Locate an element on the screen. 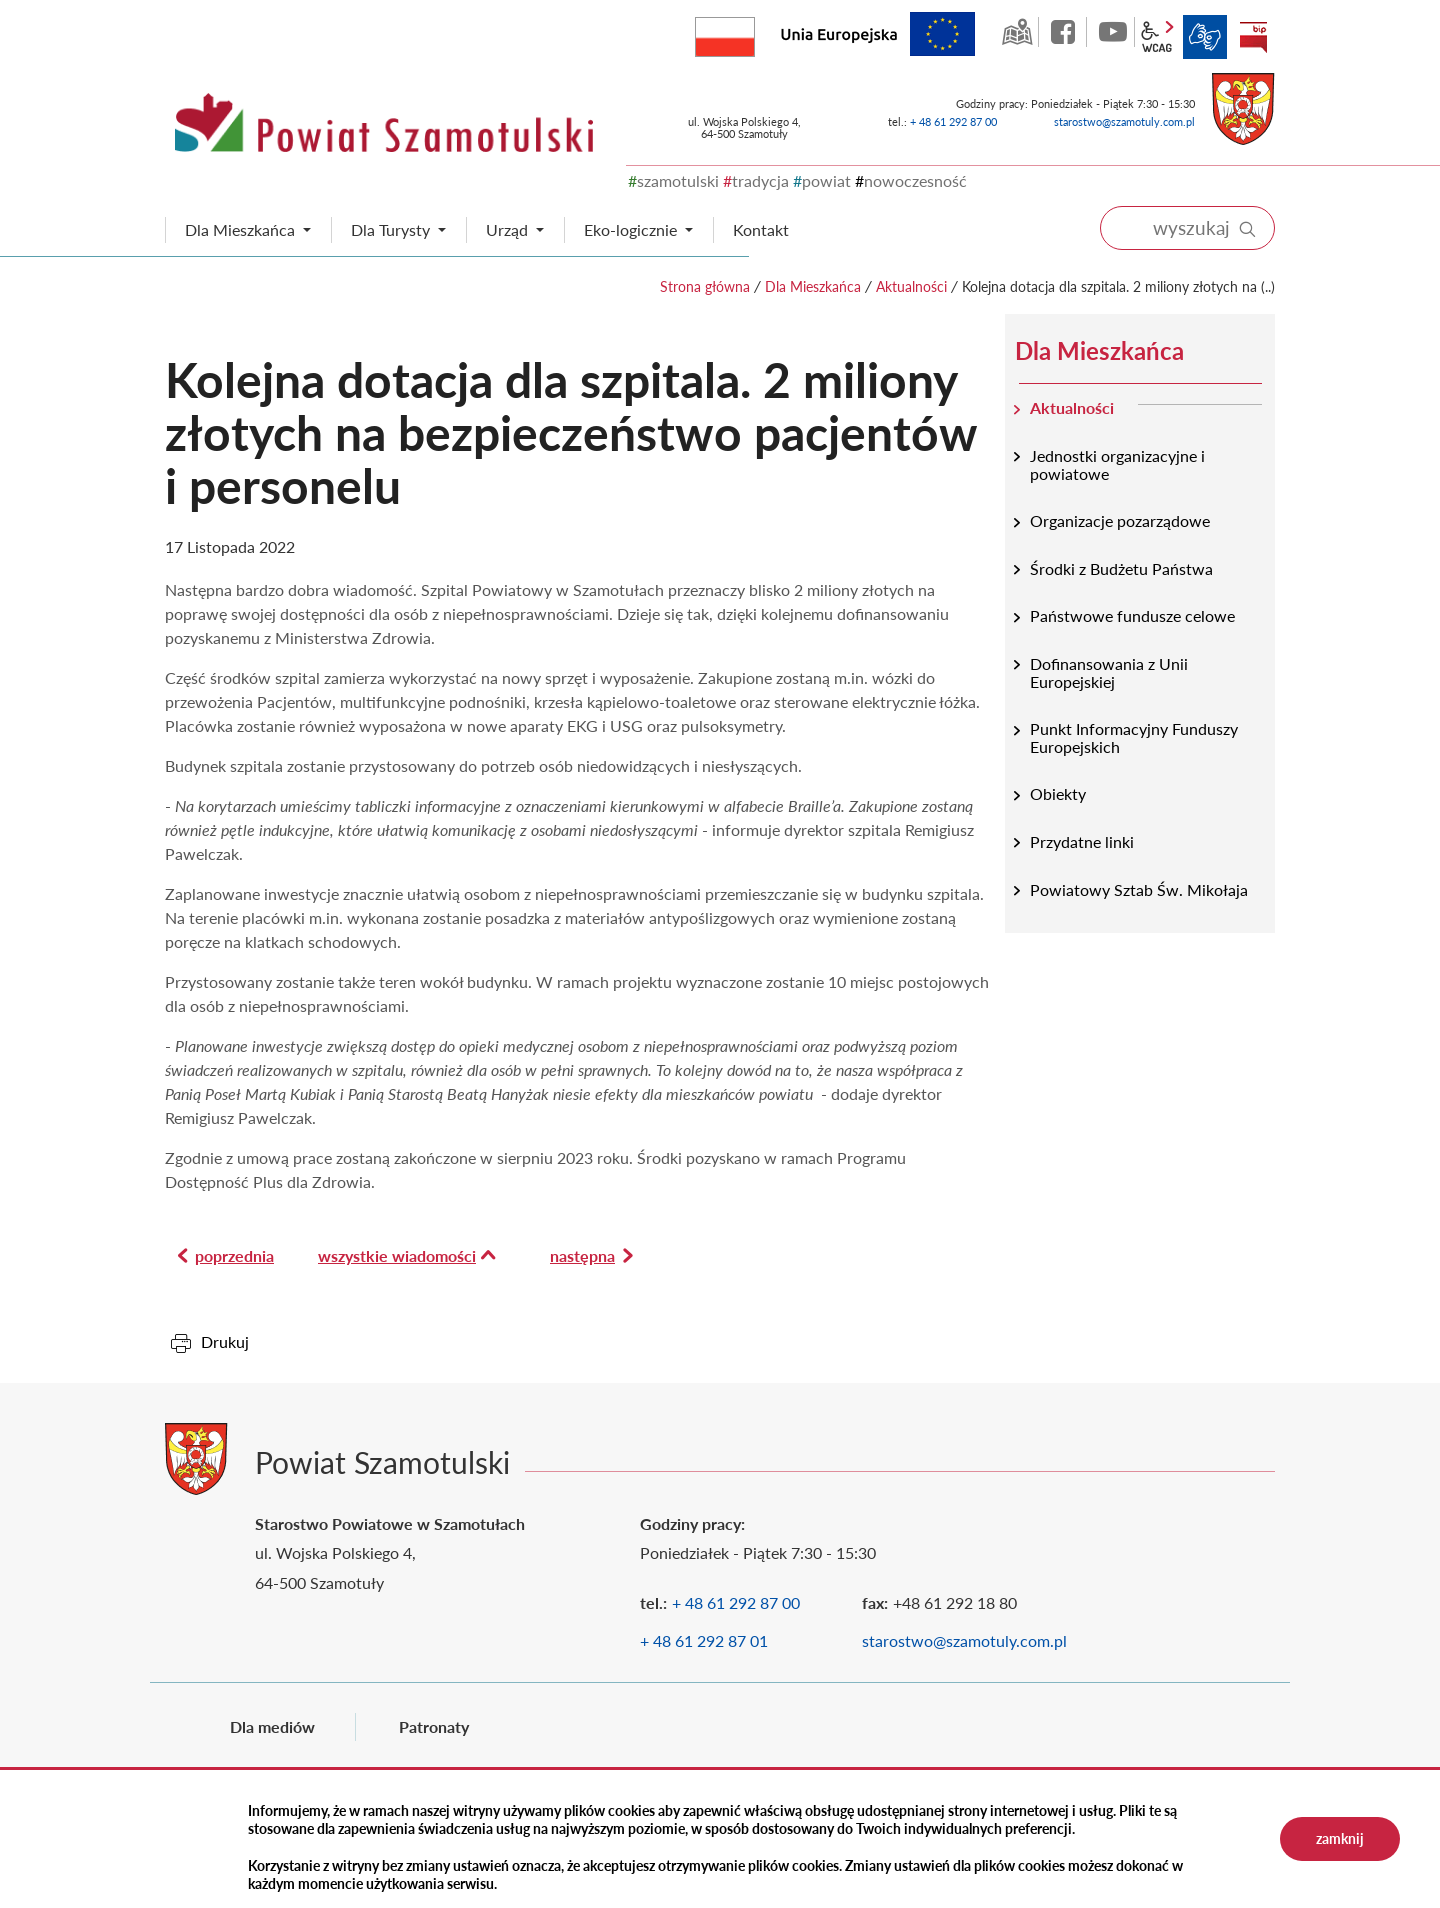 Image resolution: width=1440 pixels, height=1908 pixels. + 48 61 292 87 01 is located at coordinates (704, 1640).